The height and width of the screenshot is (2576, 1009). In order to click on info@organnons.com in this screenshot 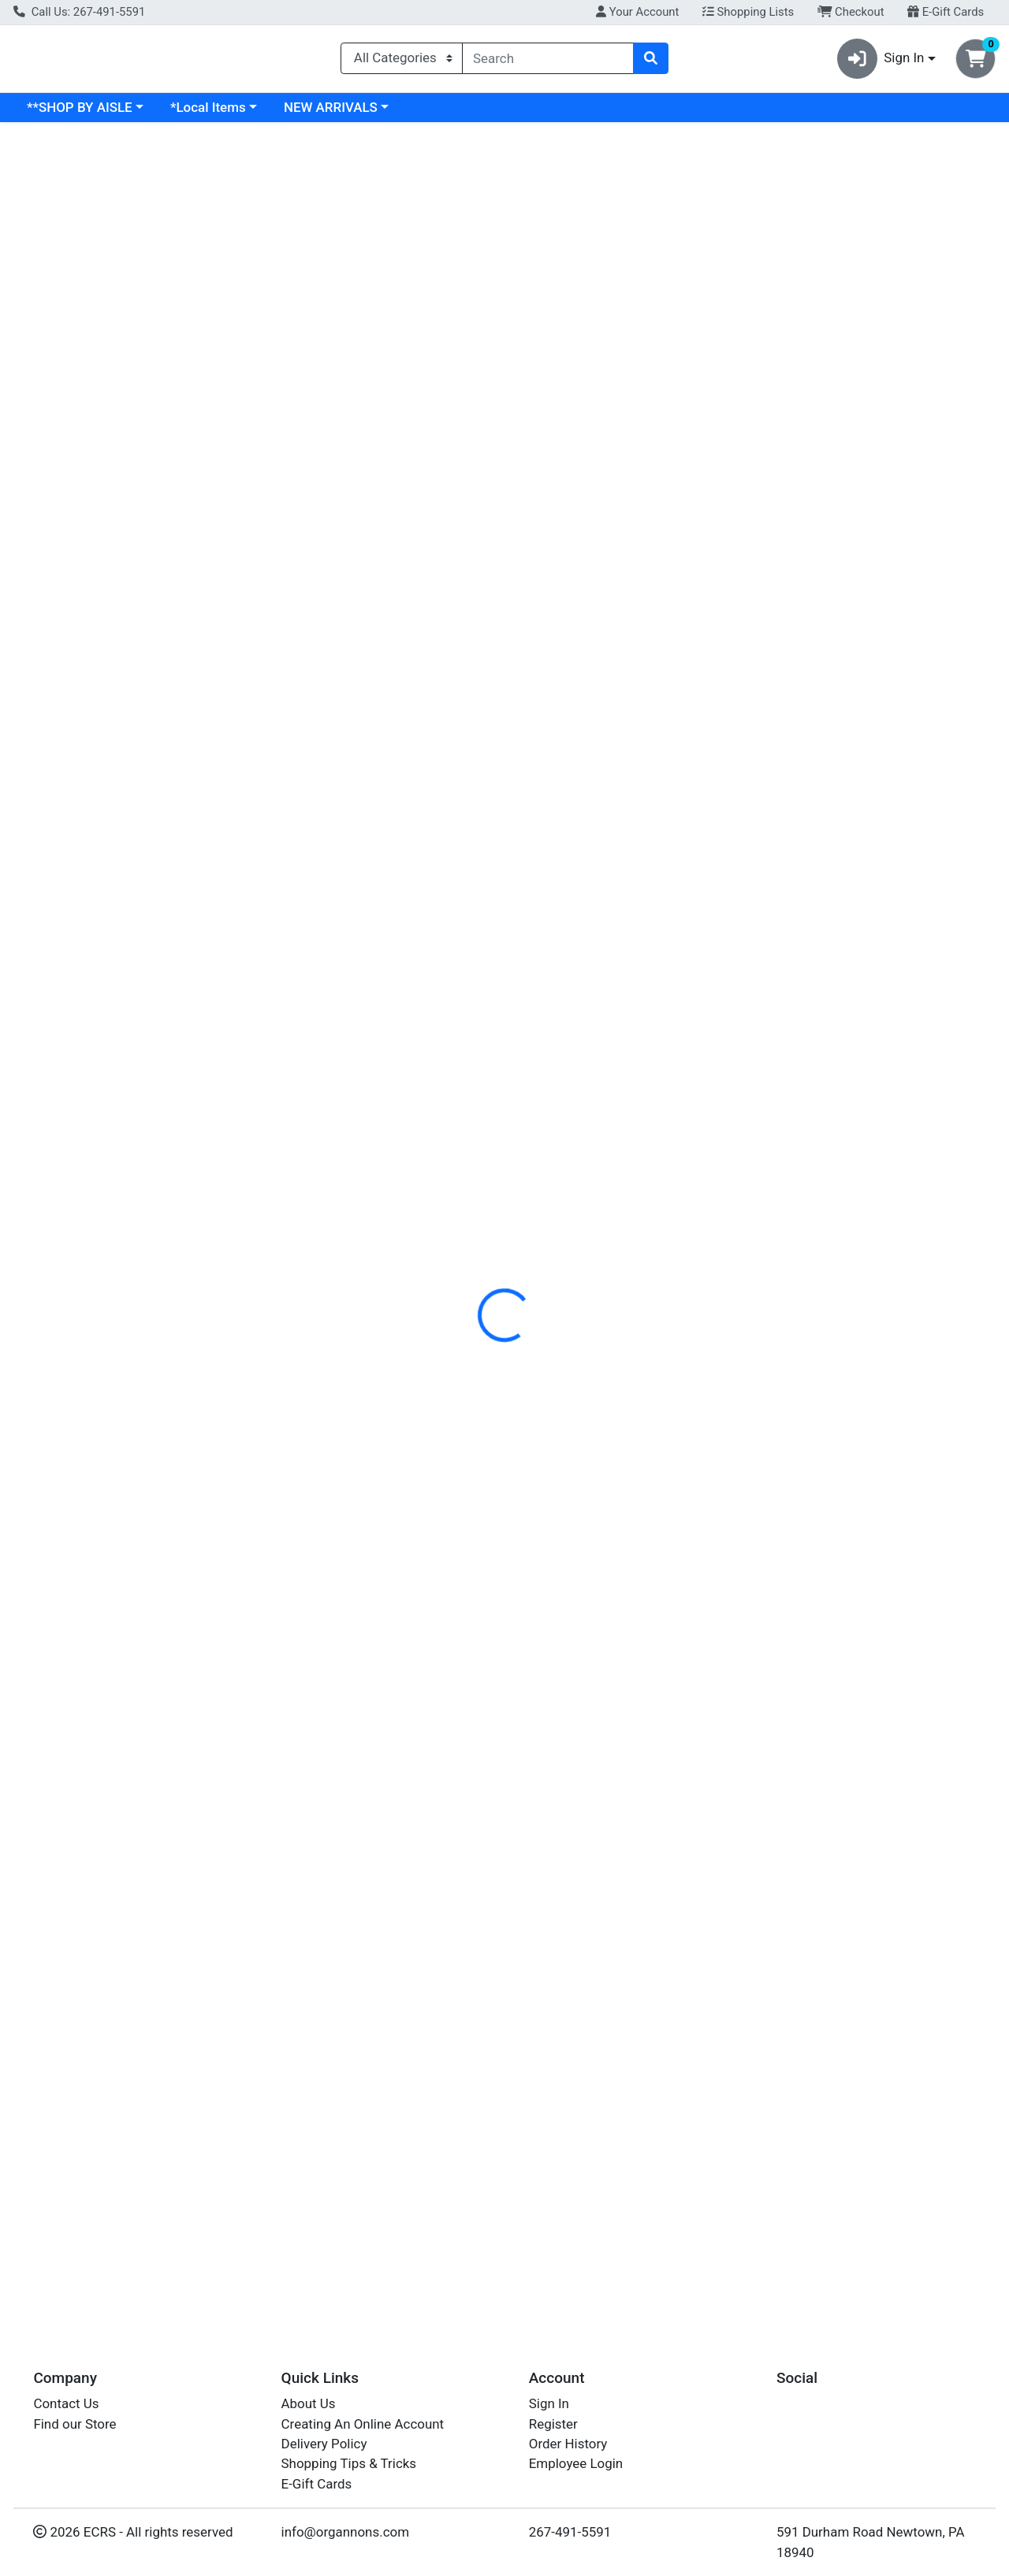, I will do `click(345, 2532)`.